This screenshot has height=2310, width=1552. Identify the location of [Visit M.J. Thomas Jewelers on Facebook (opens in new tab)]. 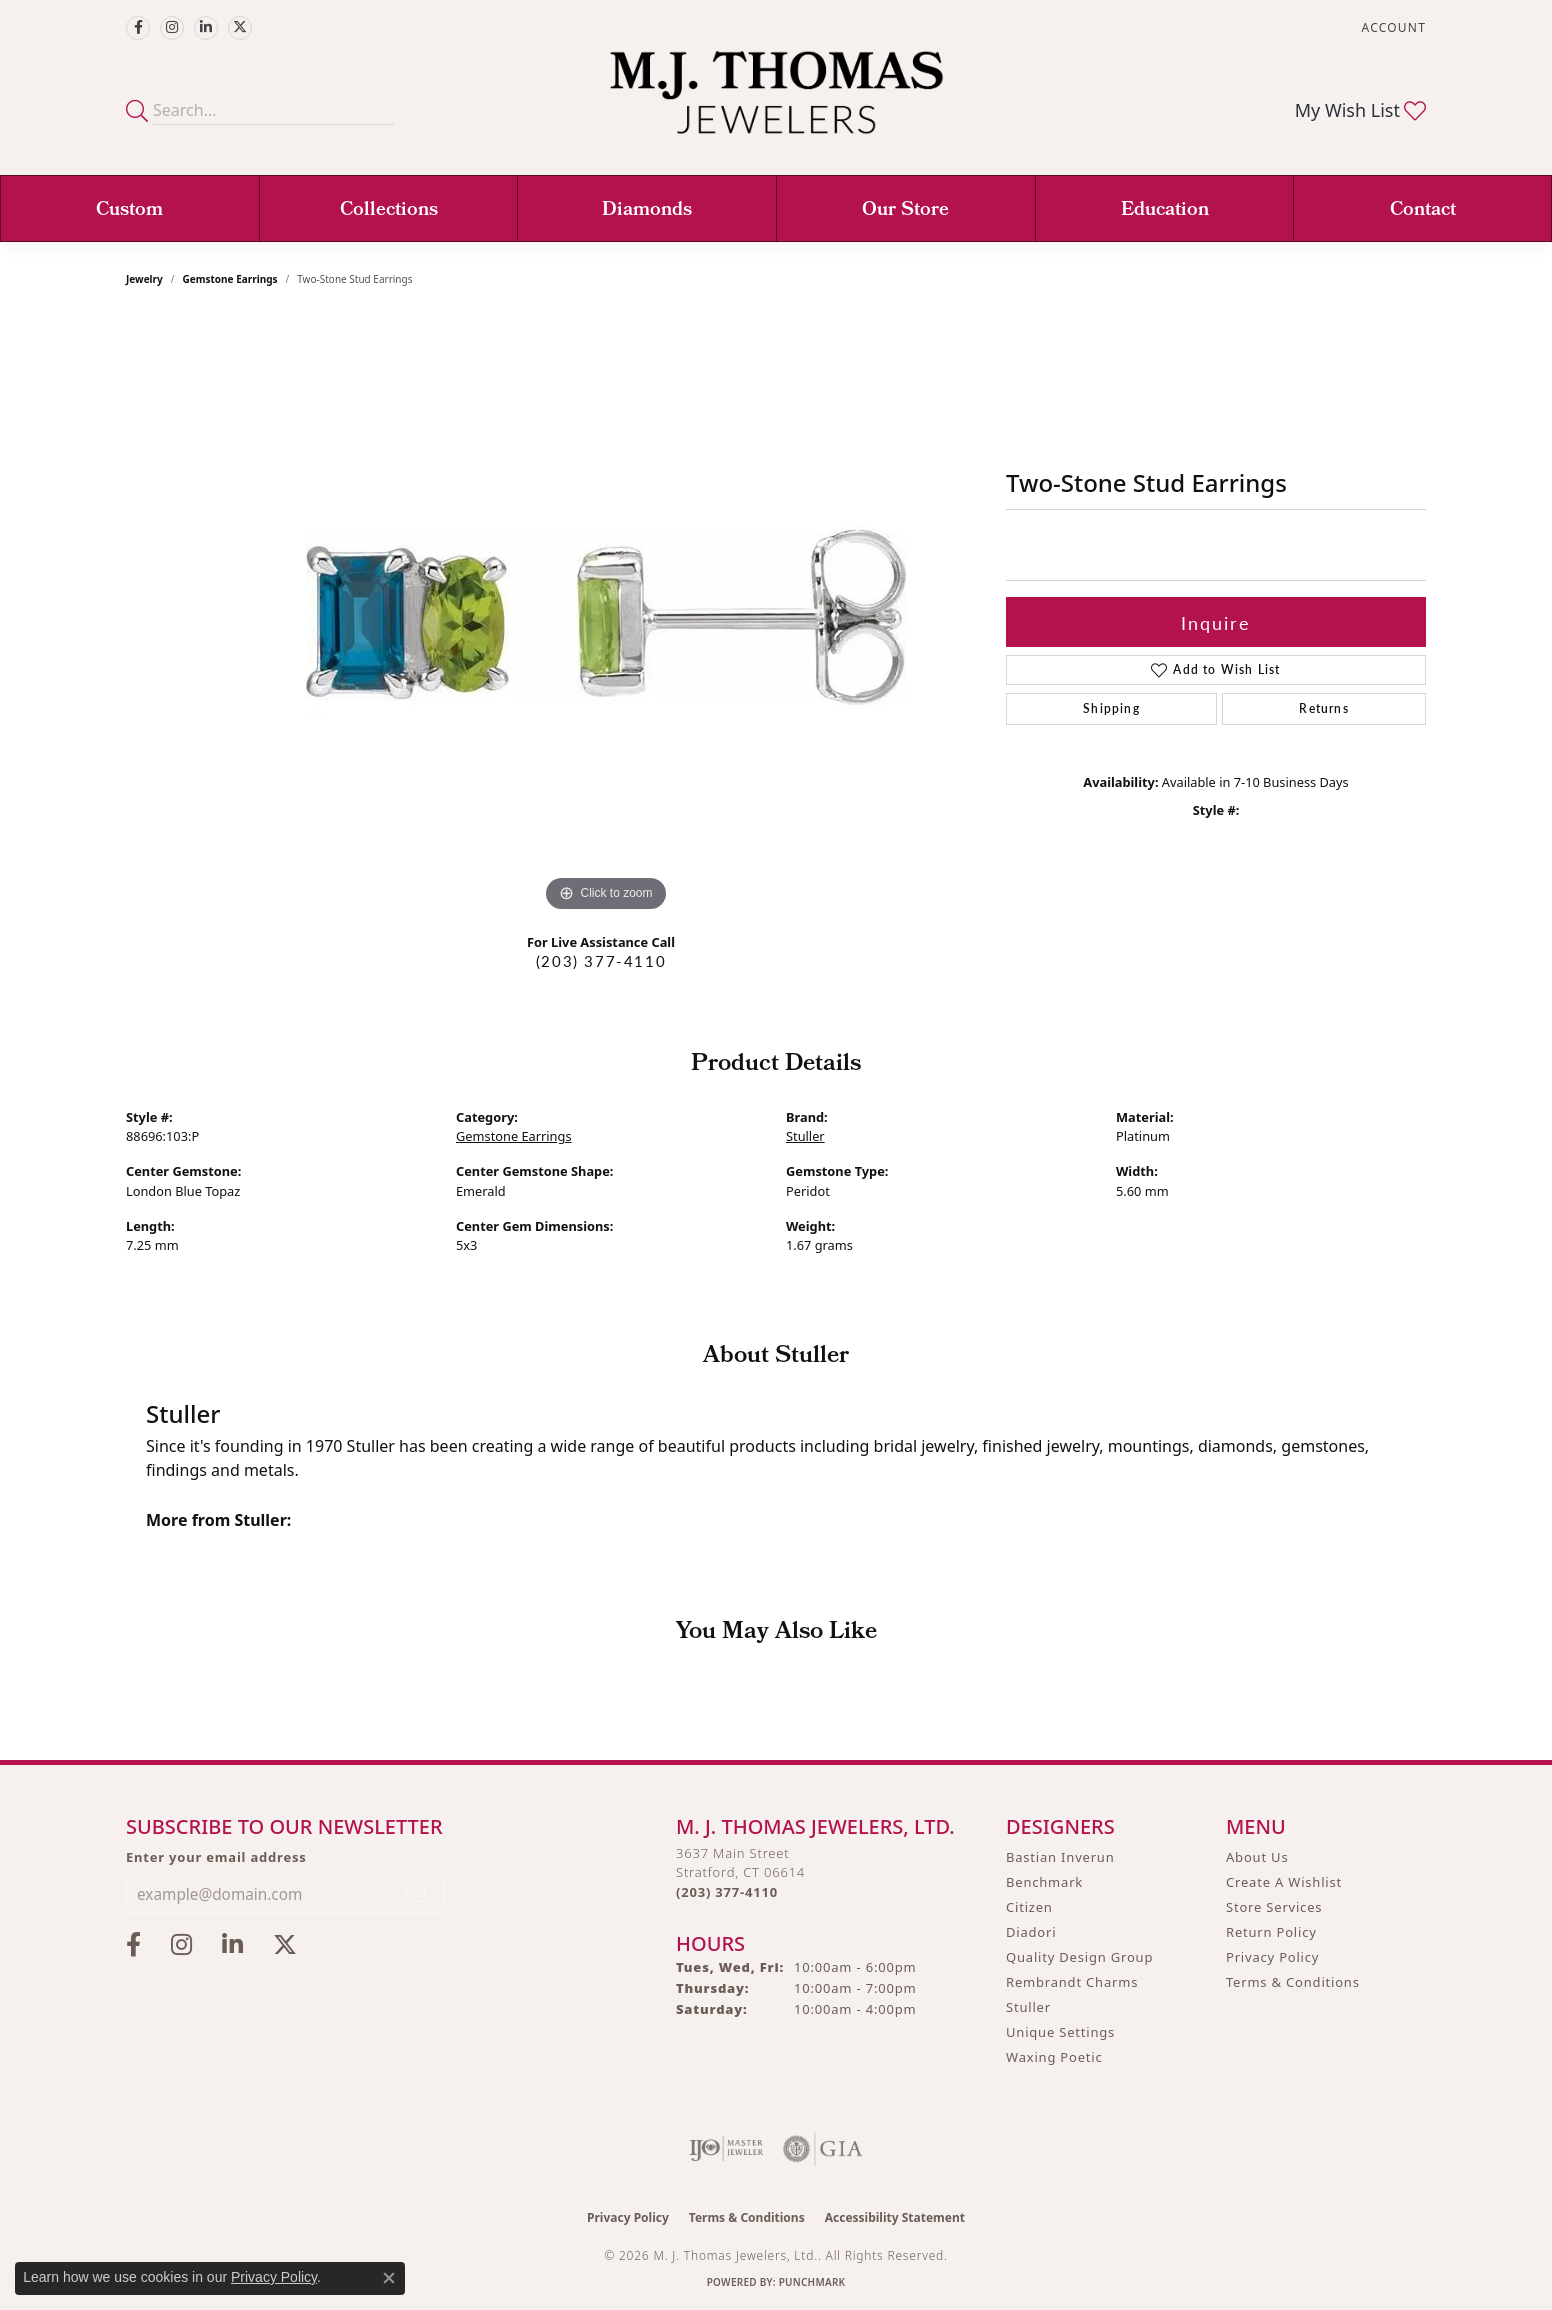
(138, 28).